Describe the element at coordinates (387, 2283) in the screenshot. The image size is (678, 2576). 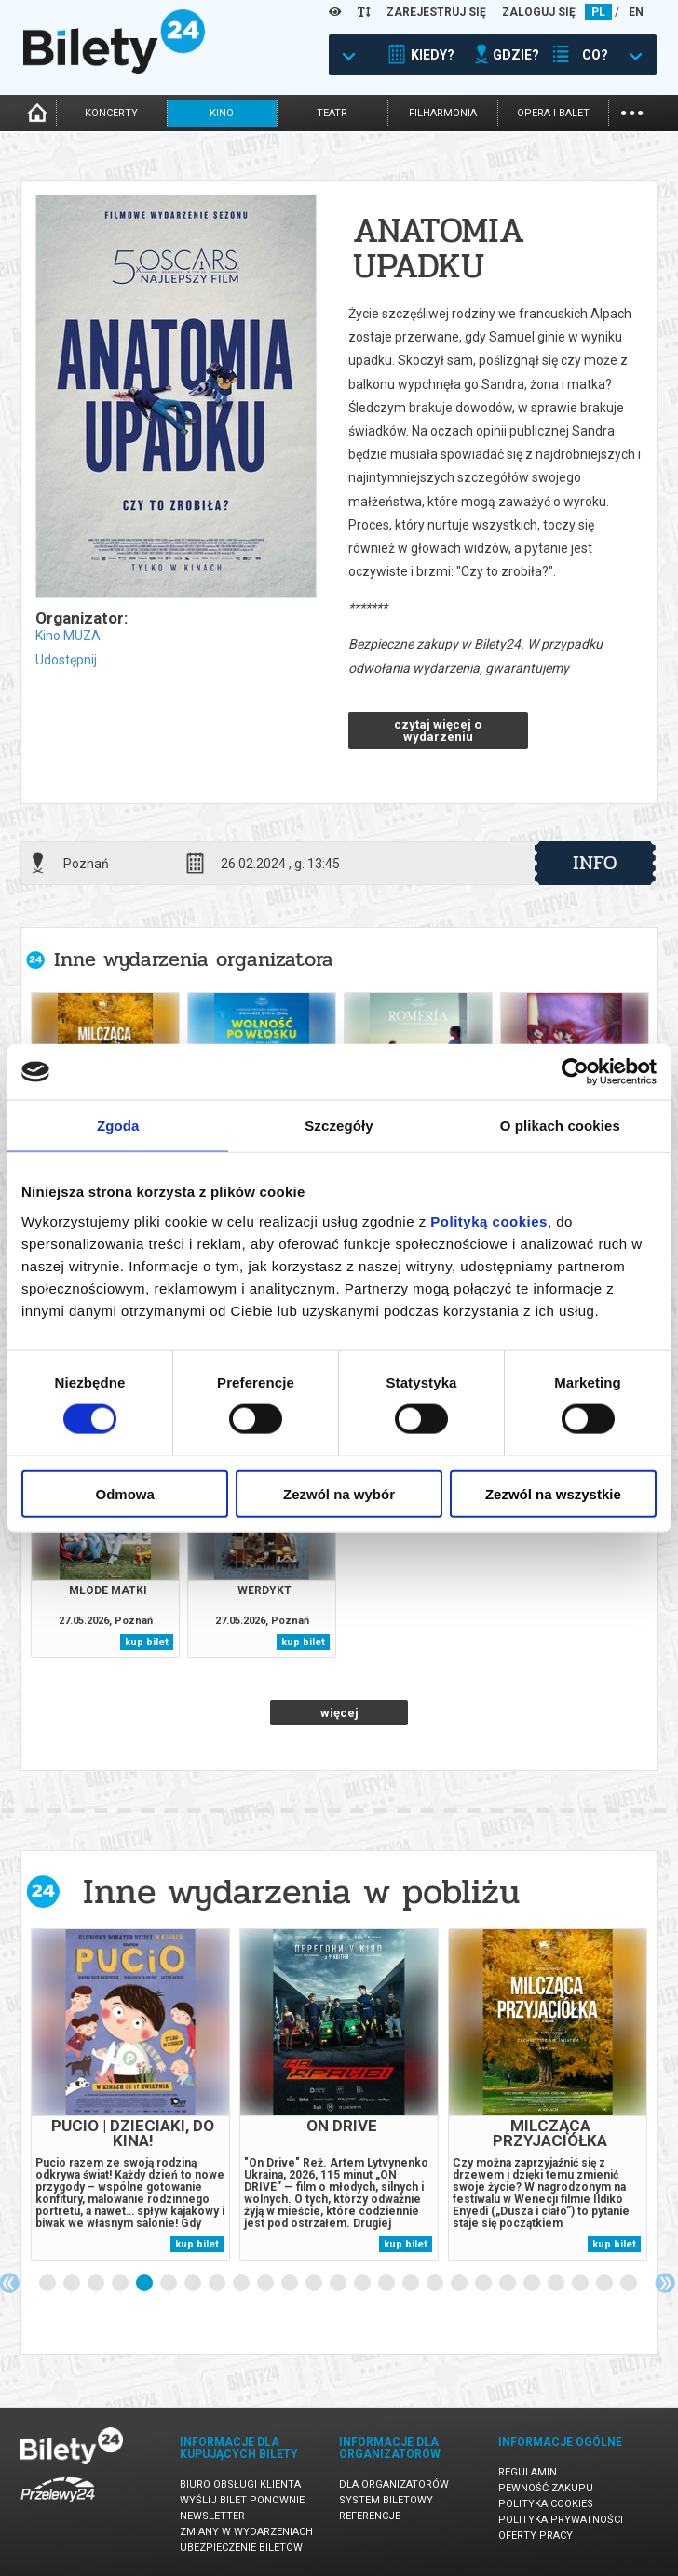
I see `15 [tab]` at that location.